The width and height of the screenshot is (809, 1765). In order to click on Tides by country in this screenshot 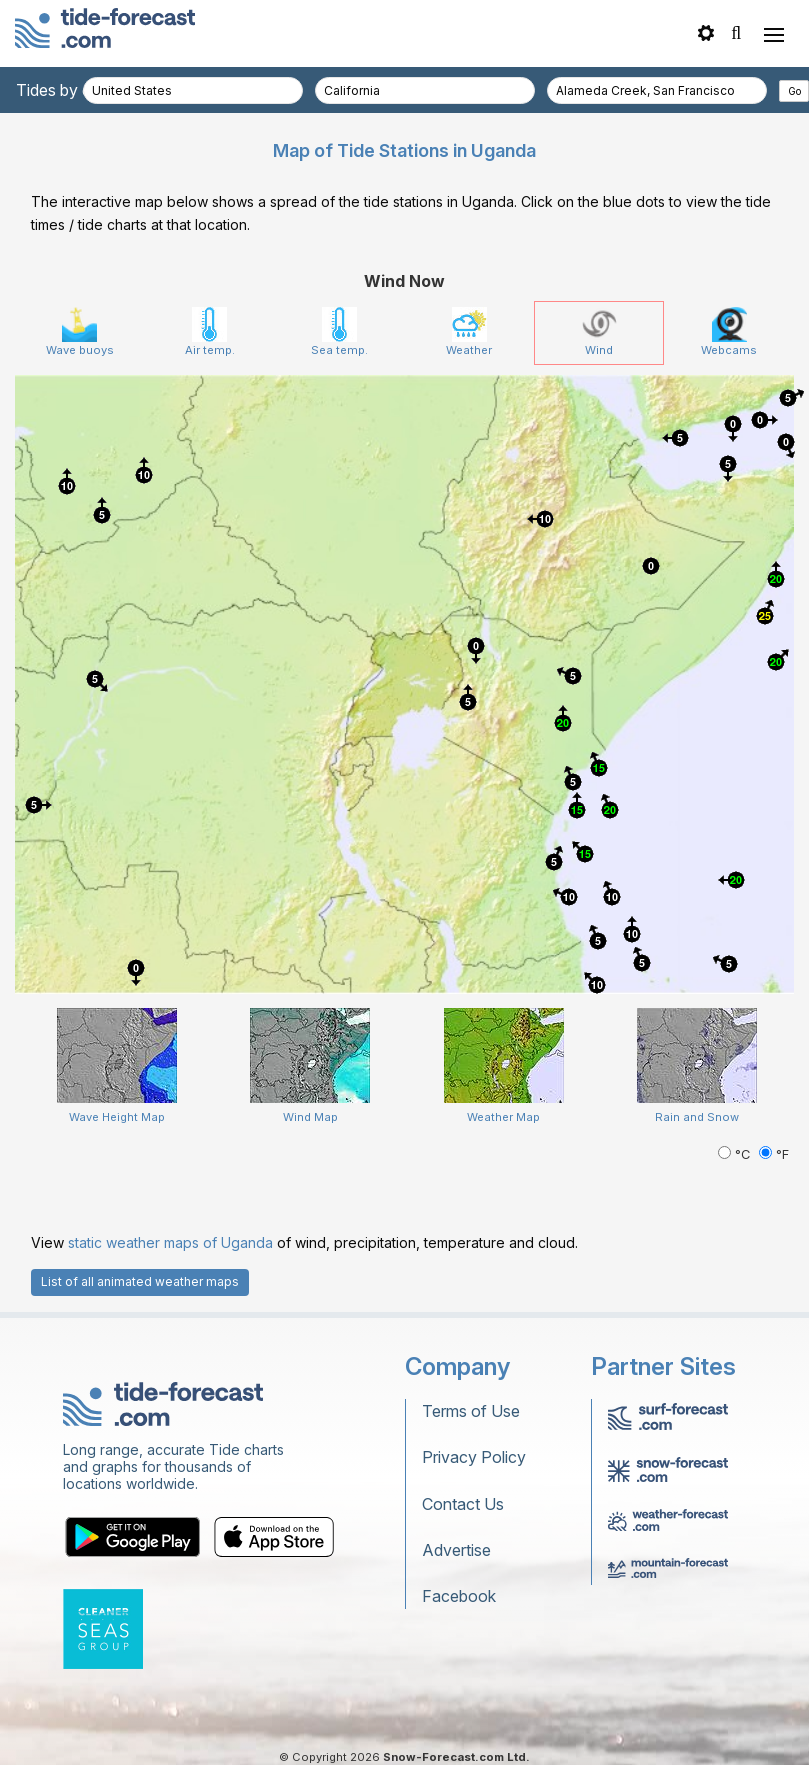, I will do `click(77, 90)`.